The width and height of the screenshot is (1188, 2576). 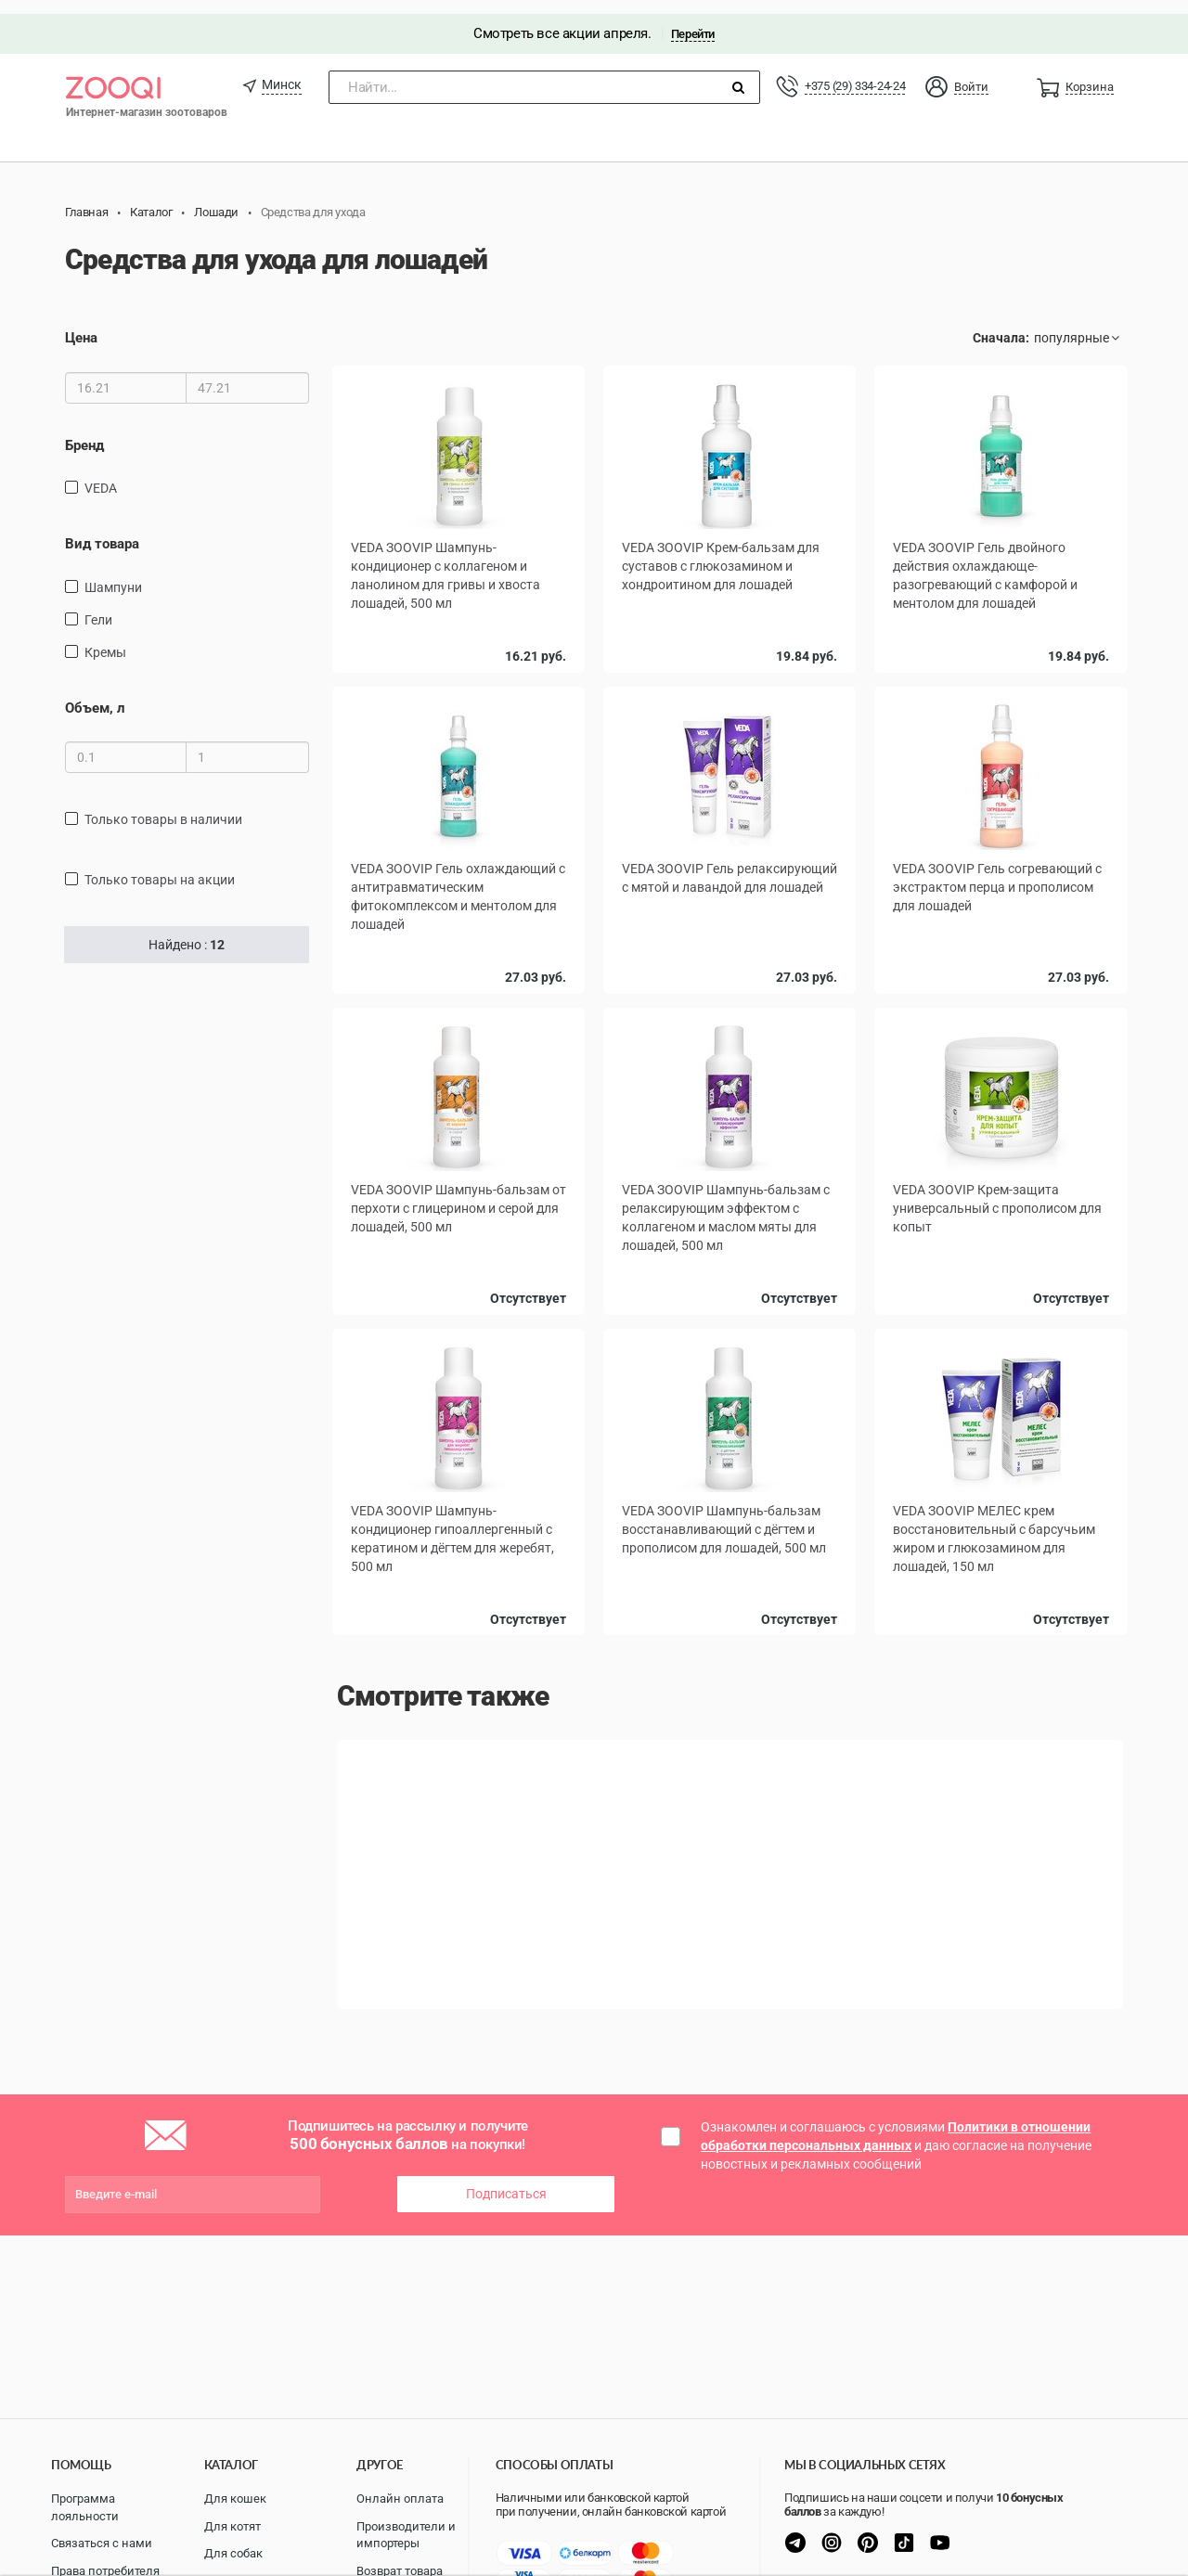 I want to click on только товары на акции, so click(x=159, y=865).